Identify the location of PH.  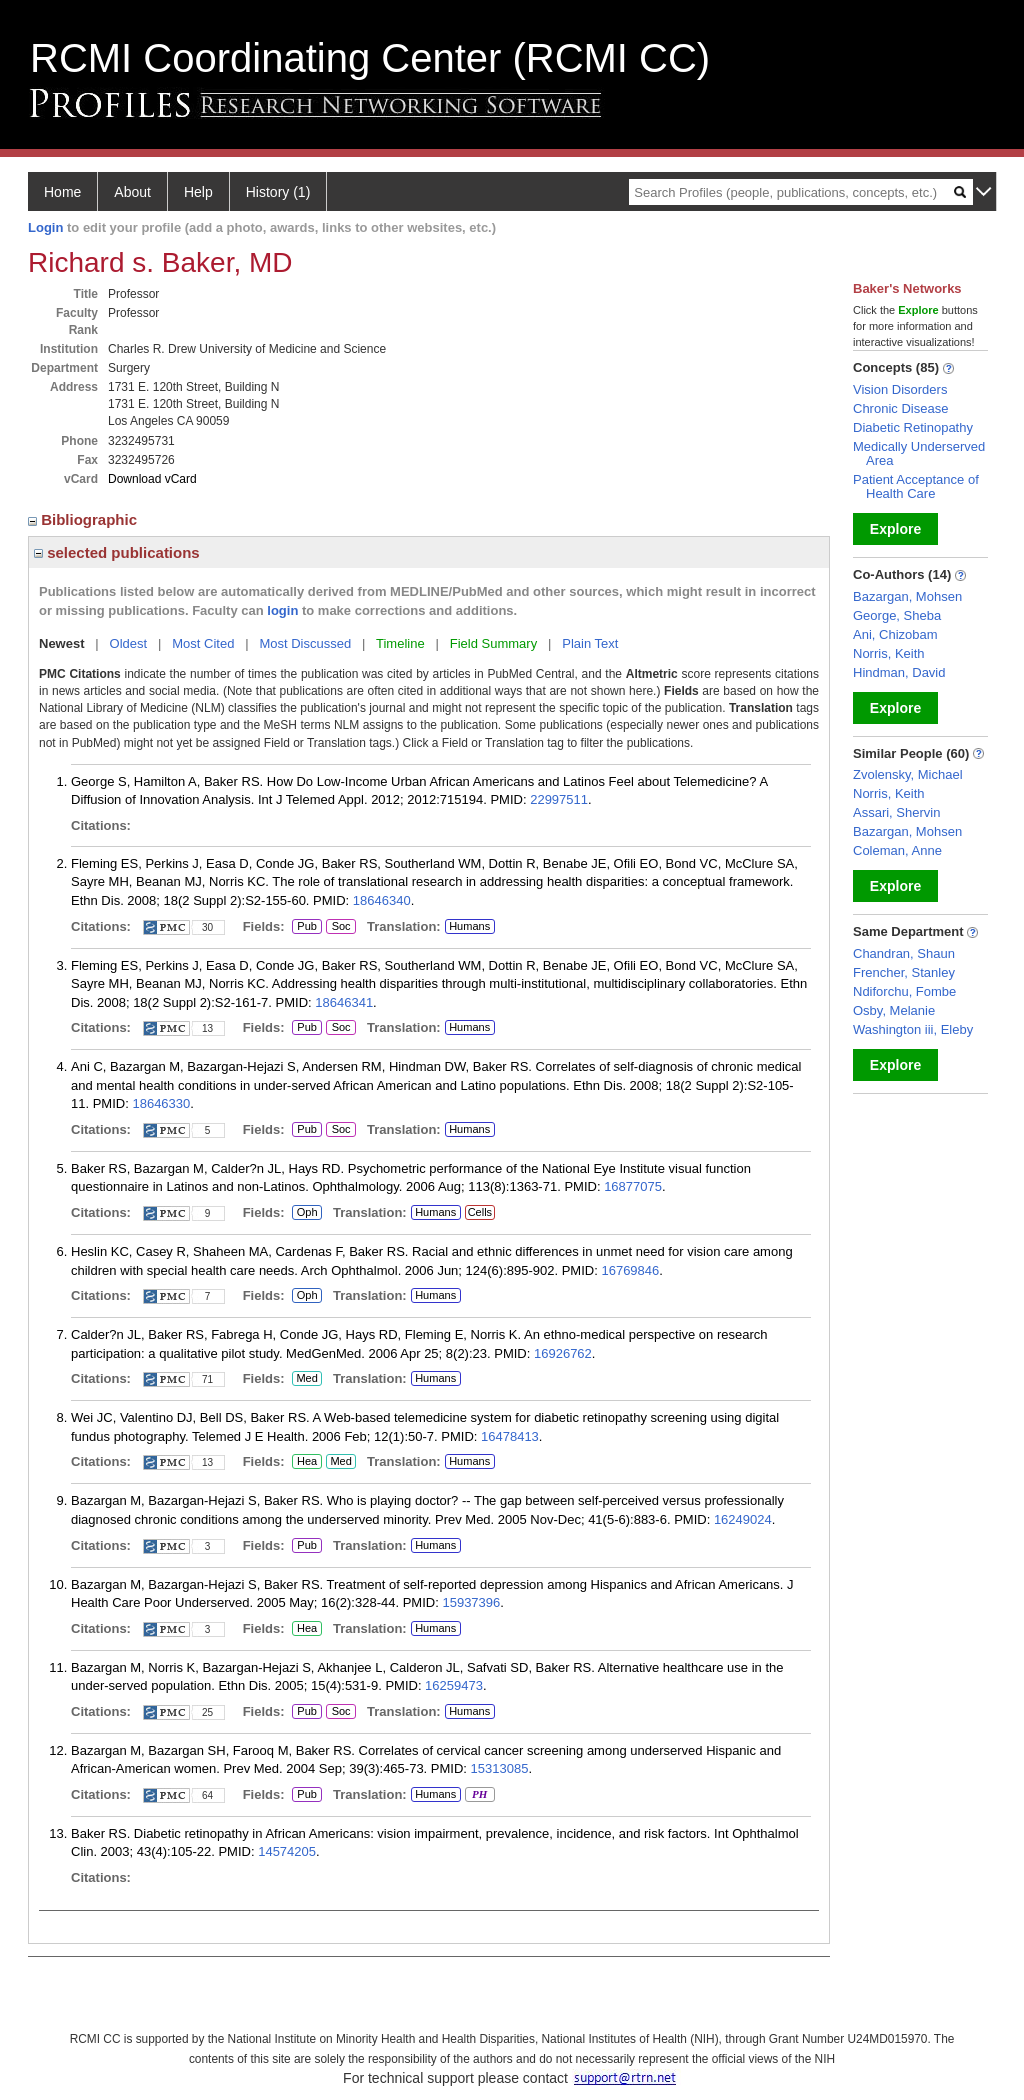
(479, 1795).